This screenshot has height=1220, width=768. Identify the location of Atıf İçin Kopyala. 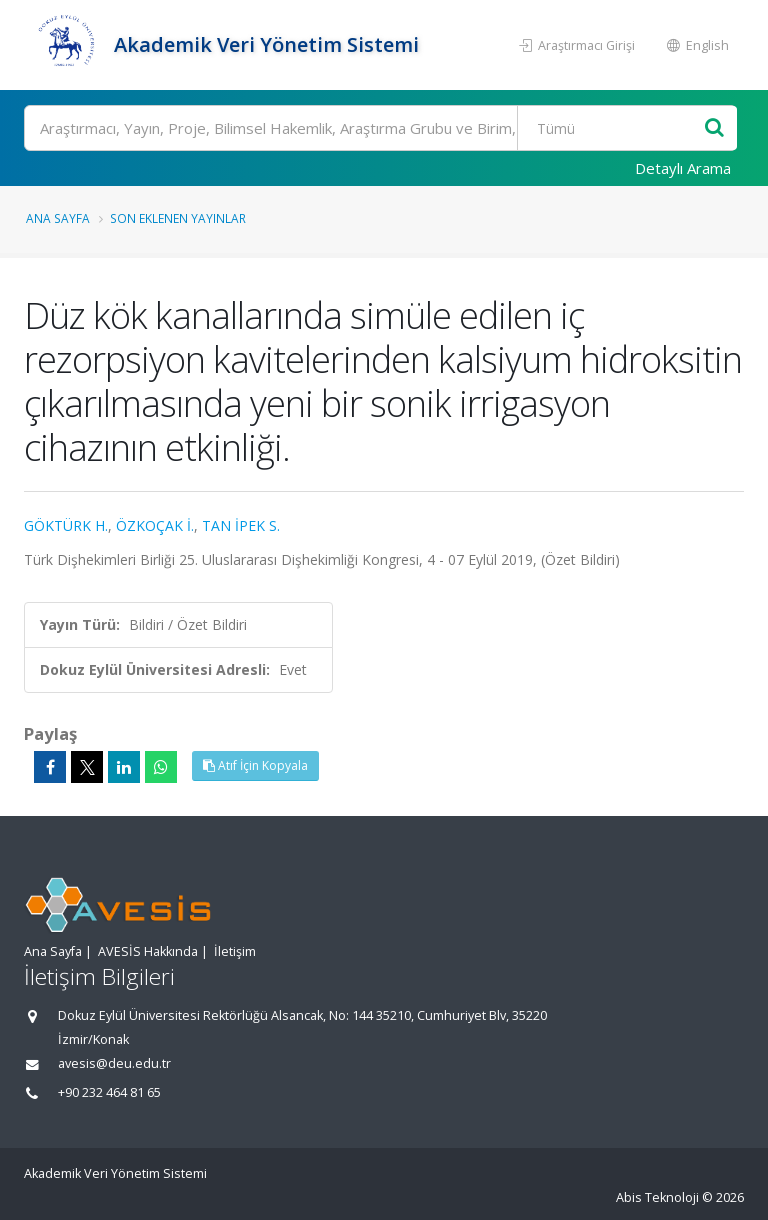
(255, 765).